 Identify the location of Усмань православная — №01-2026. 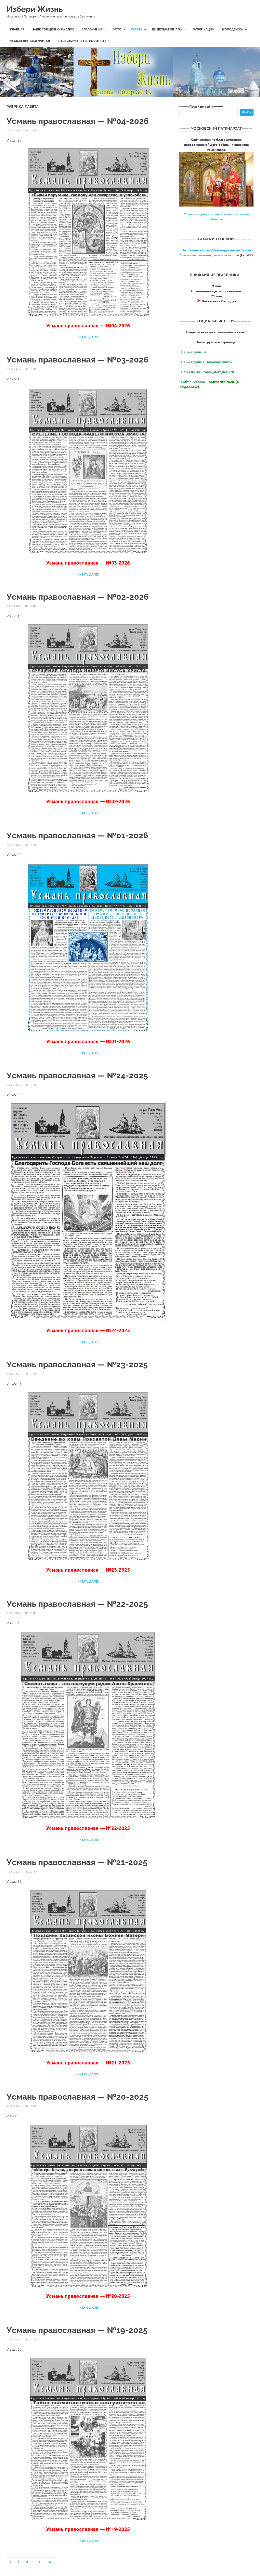
(77, 835).